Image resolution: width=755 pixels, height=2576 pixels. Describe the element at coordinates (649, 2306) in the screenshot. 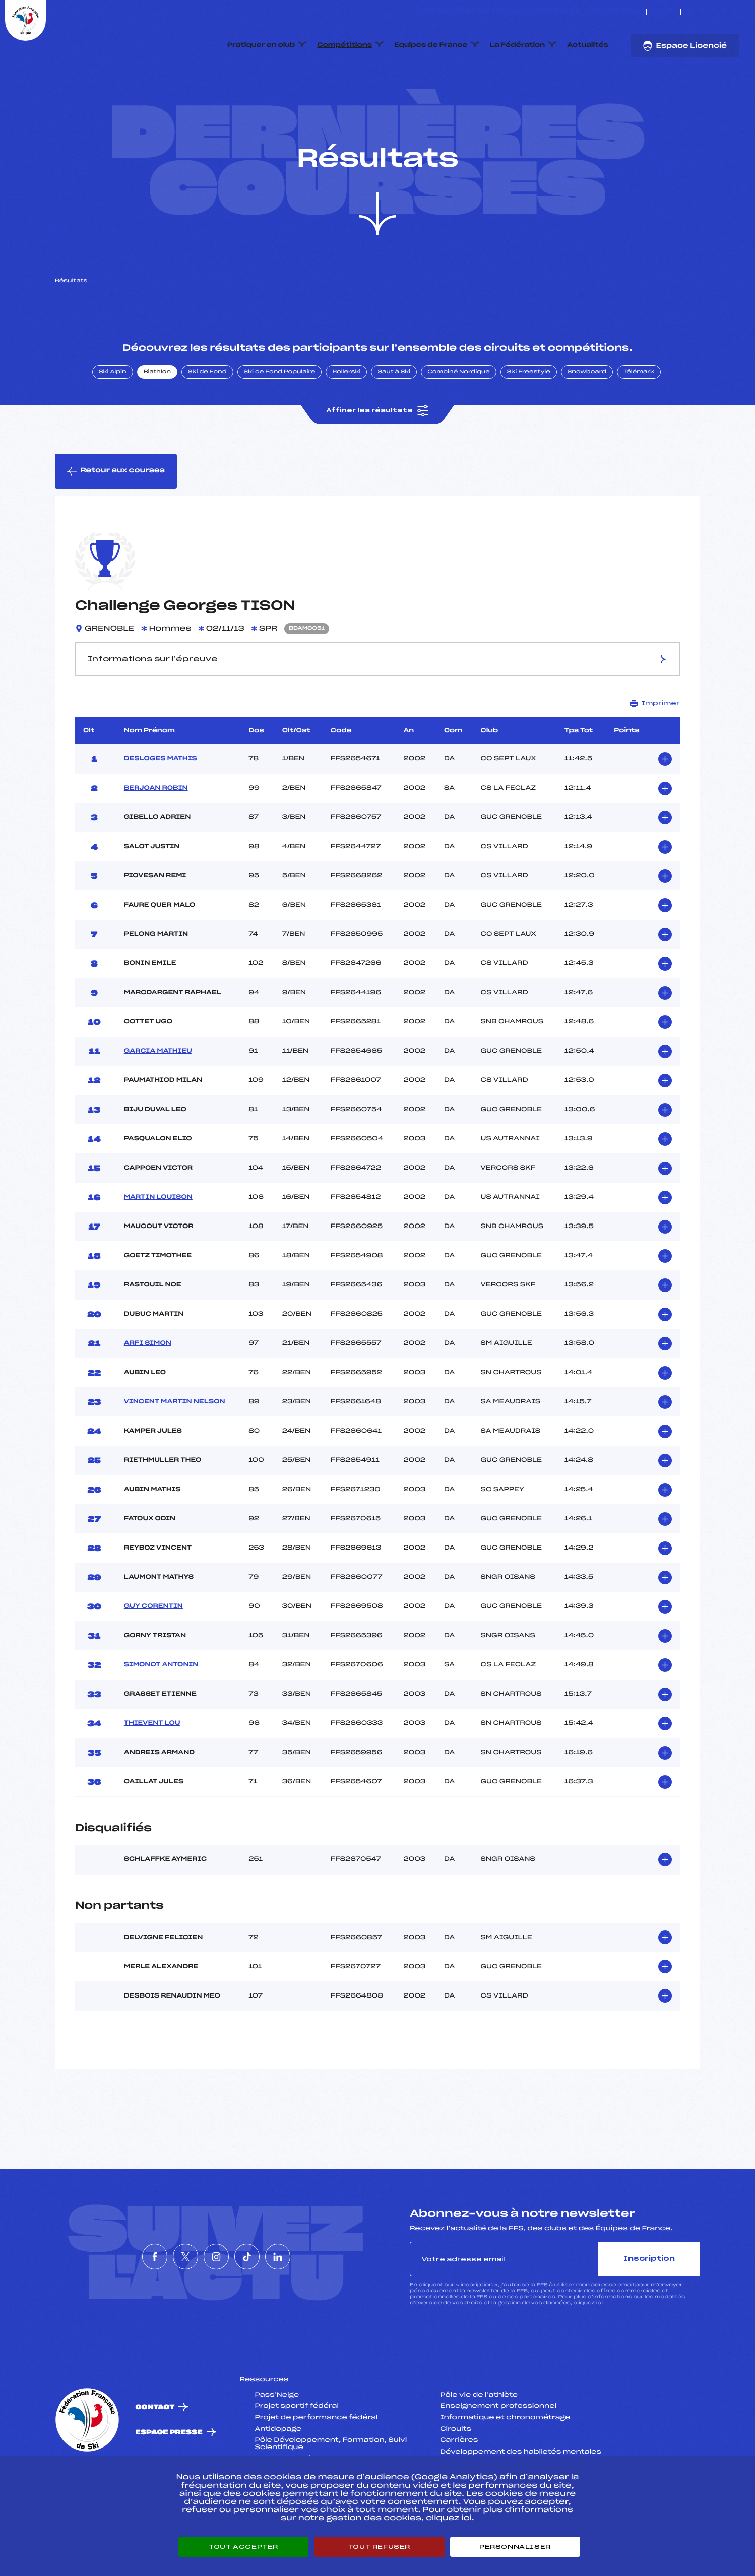

I see `Inscription` at that location.